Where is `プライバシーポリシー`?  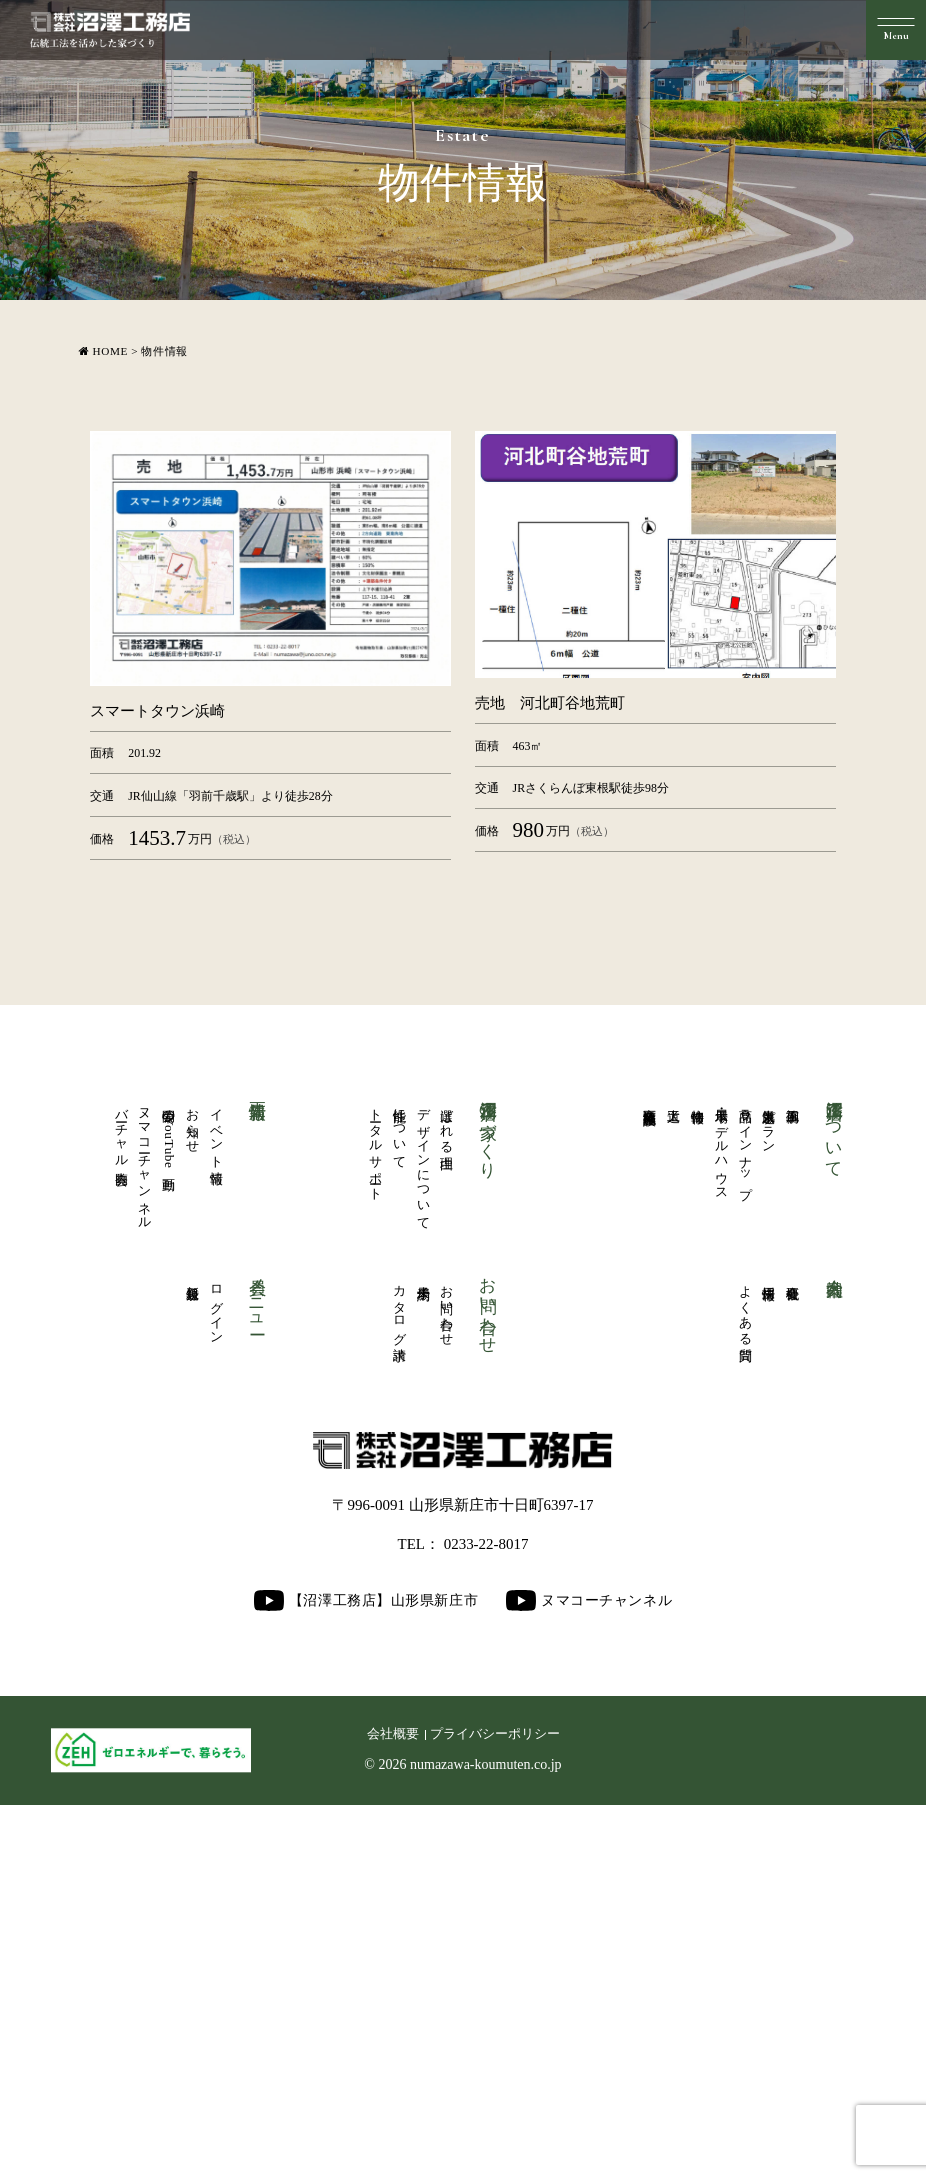
プライバシーポリシー is located at coordinates (495, 2109).